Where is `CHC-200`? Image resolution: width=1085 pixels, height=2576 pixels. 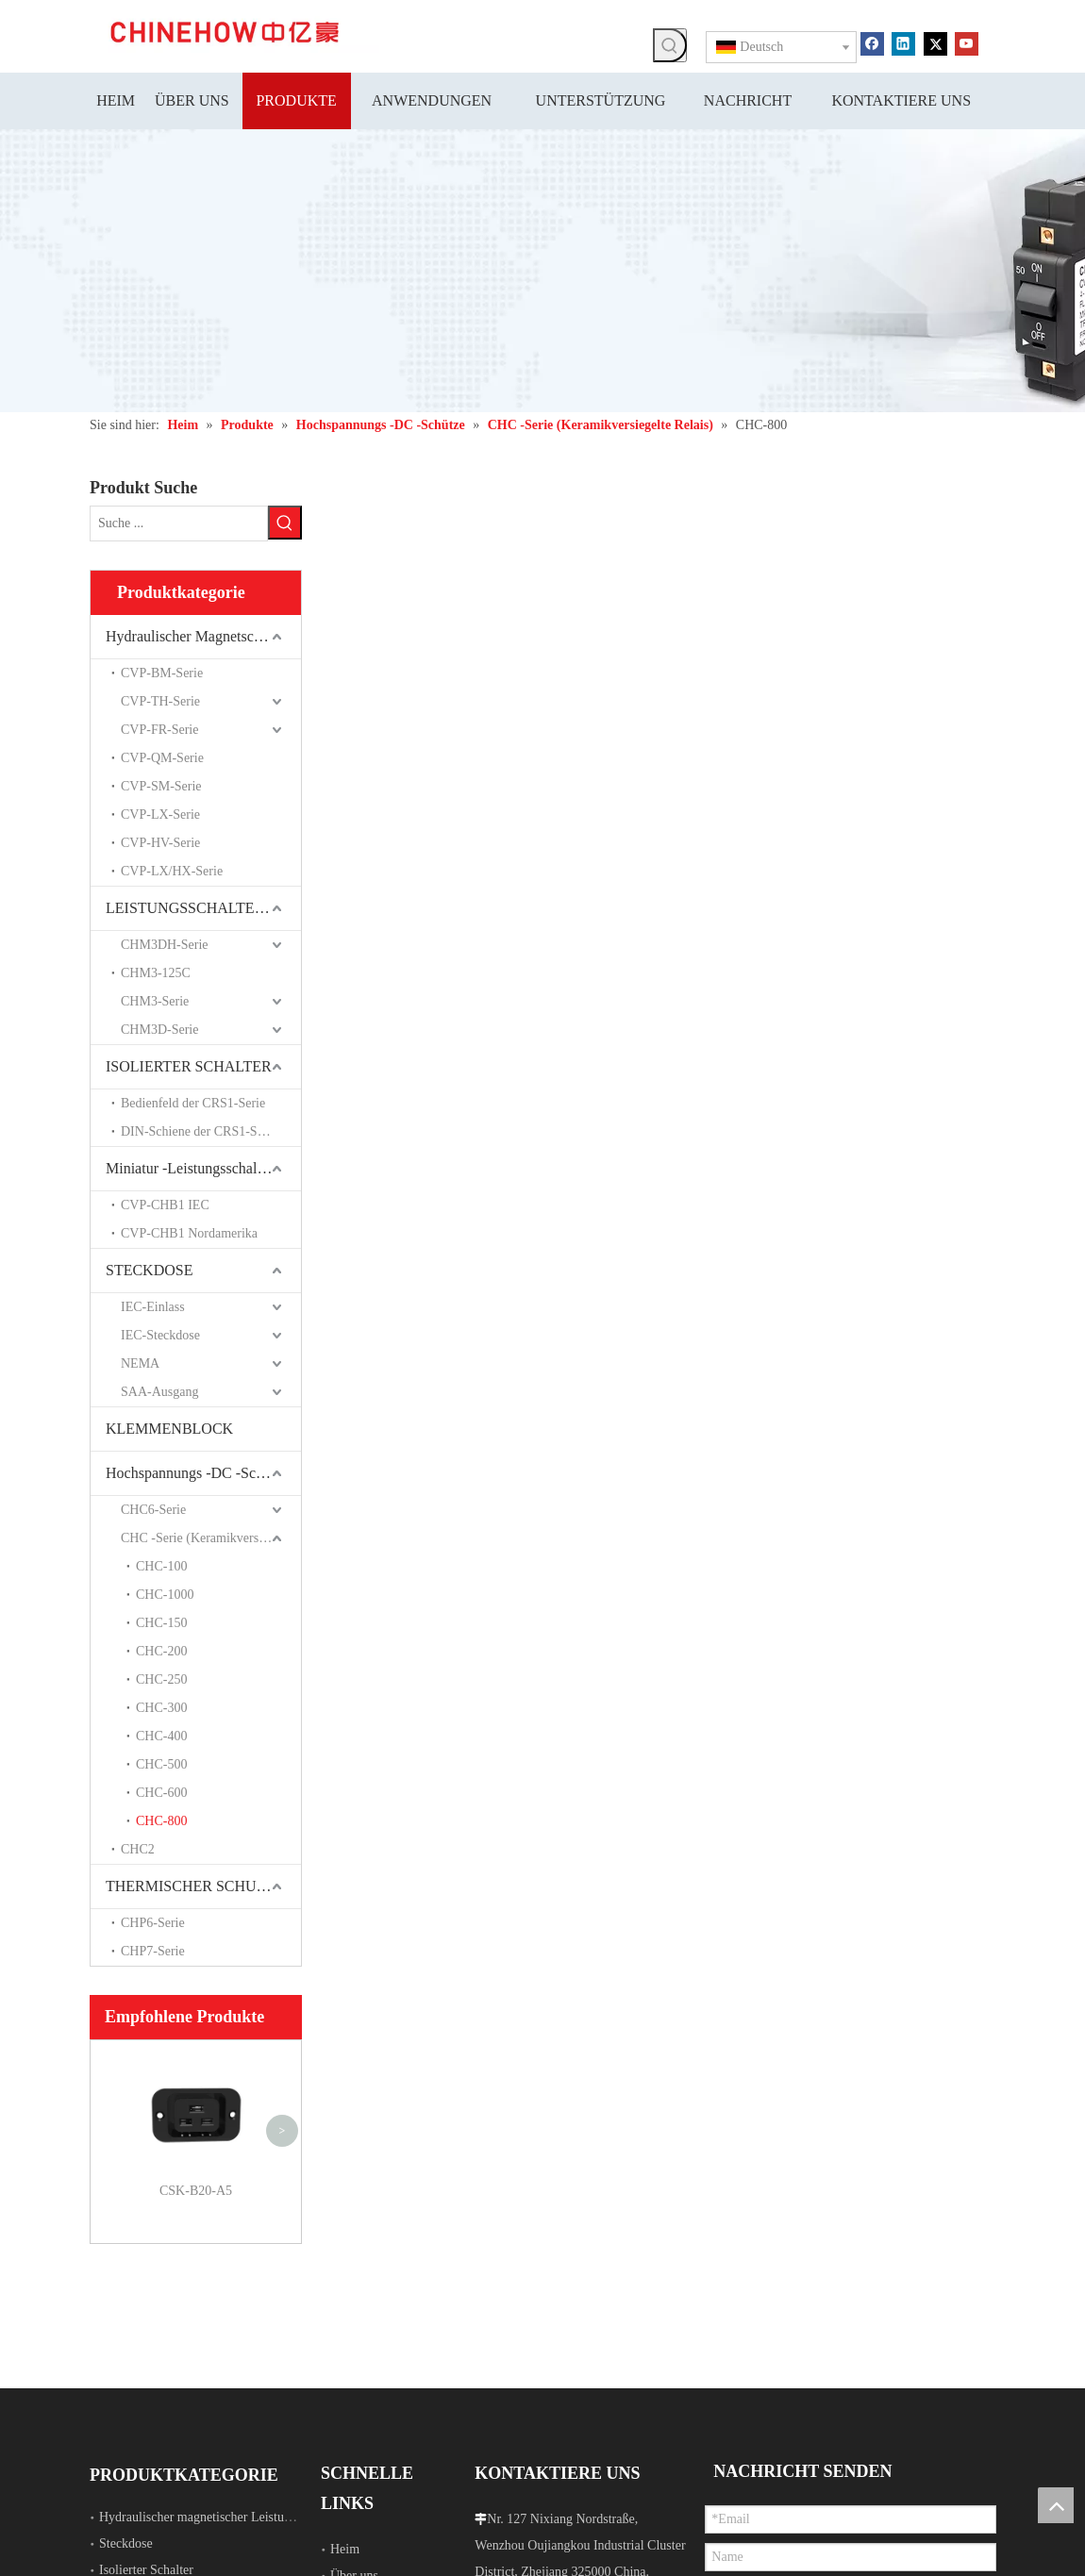
CHC-200 is located at coordinates (161, 1651).